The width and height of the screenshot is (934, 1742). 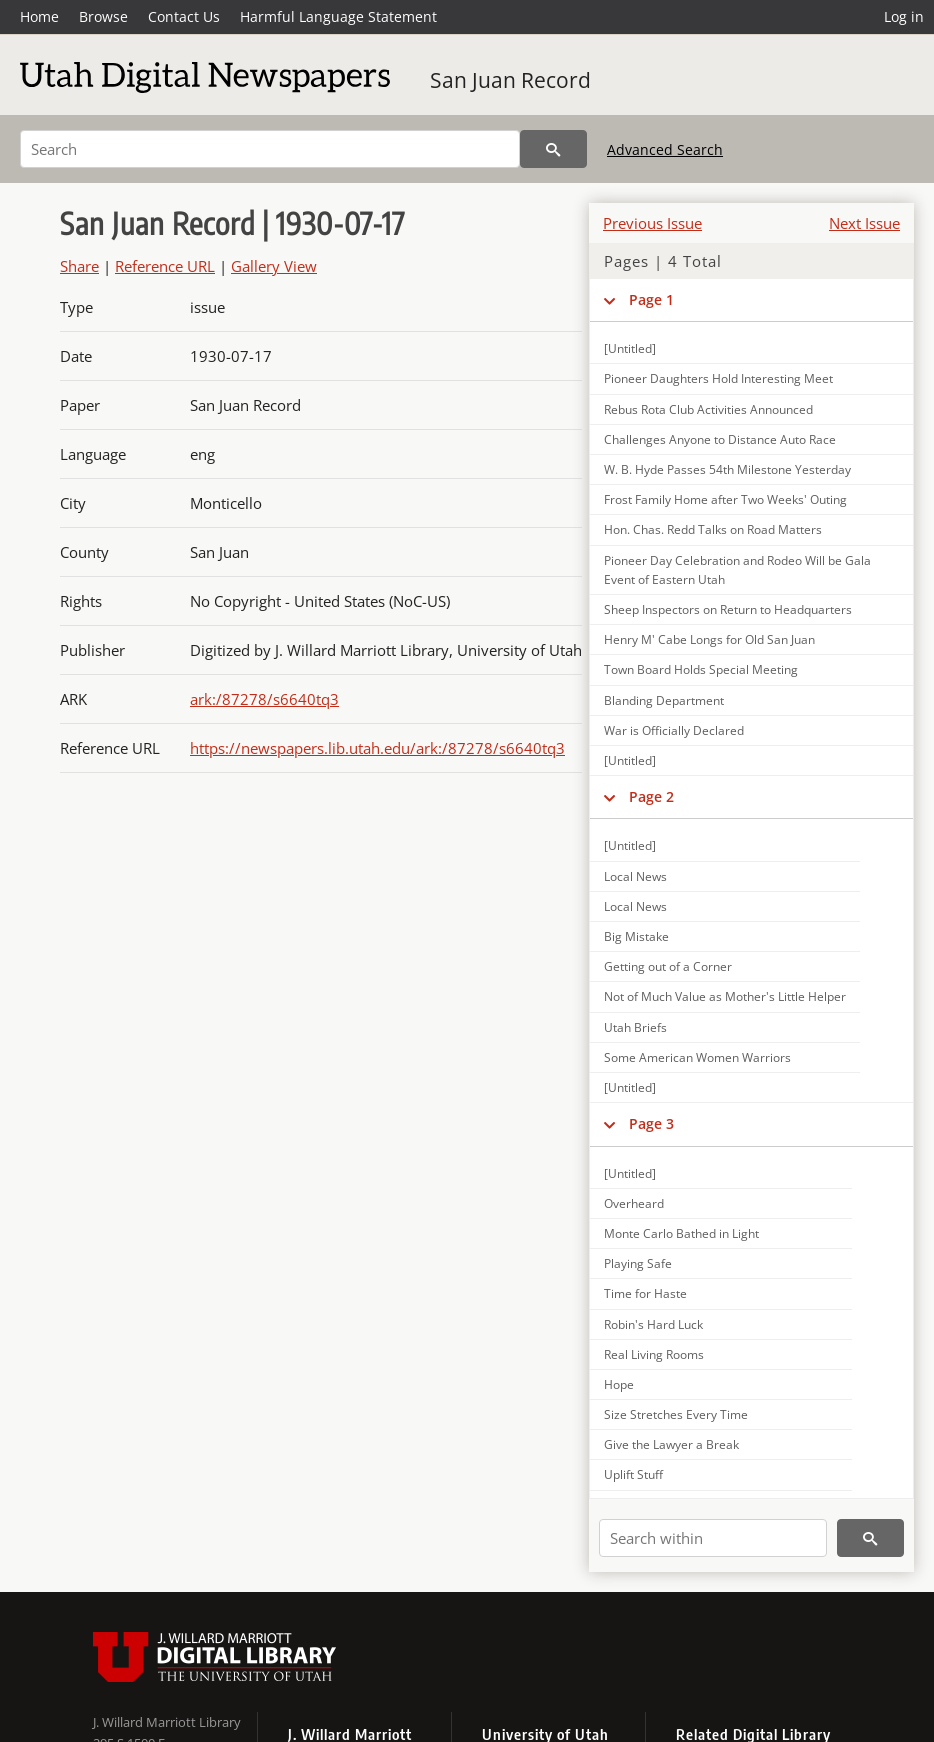 What do you see at coordinates (619, 1384) in the screenshot?
I see `Hope` at bounding box center [619, 1384].